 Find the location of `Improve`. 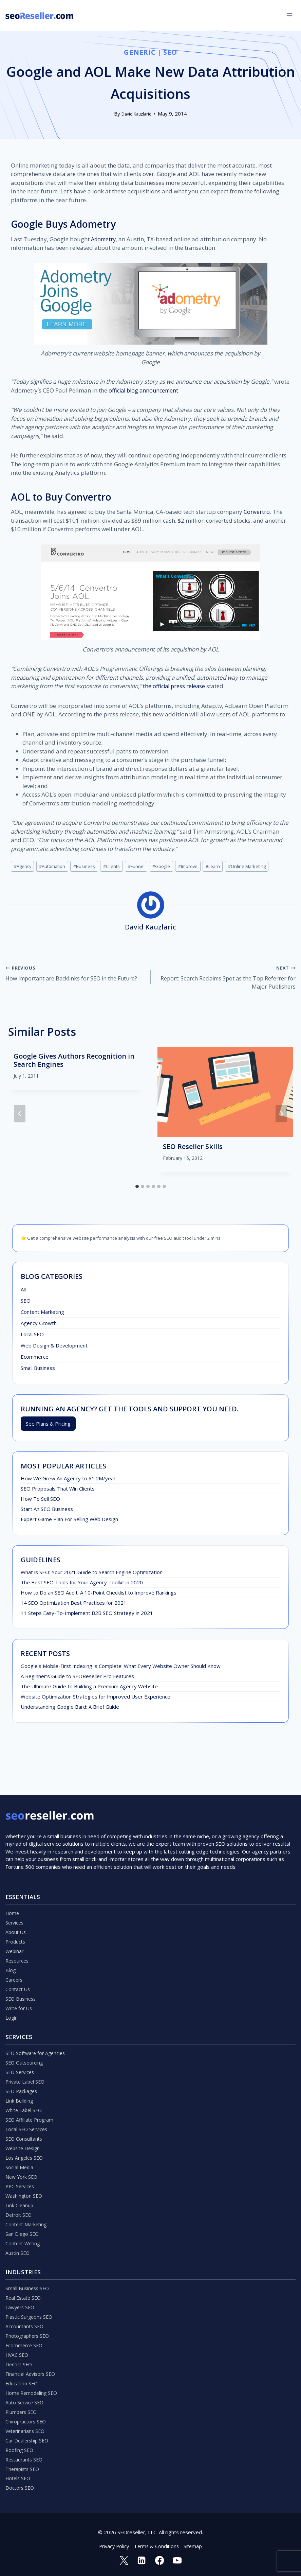

Improve is located at coordinates (198, 866).